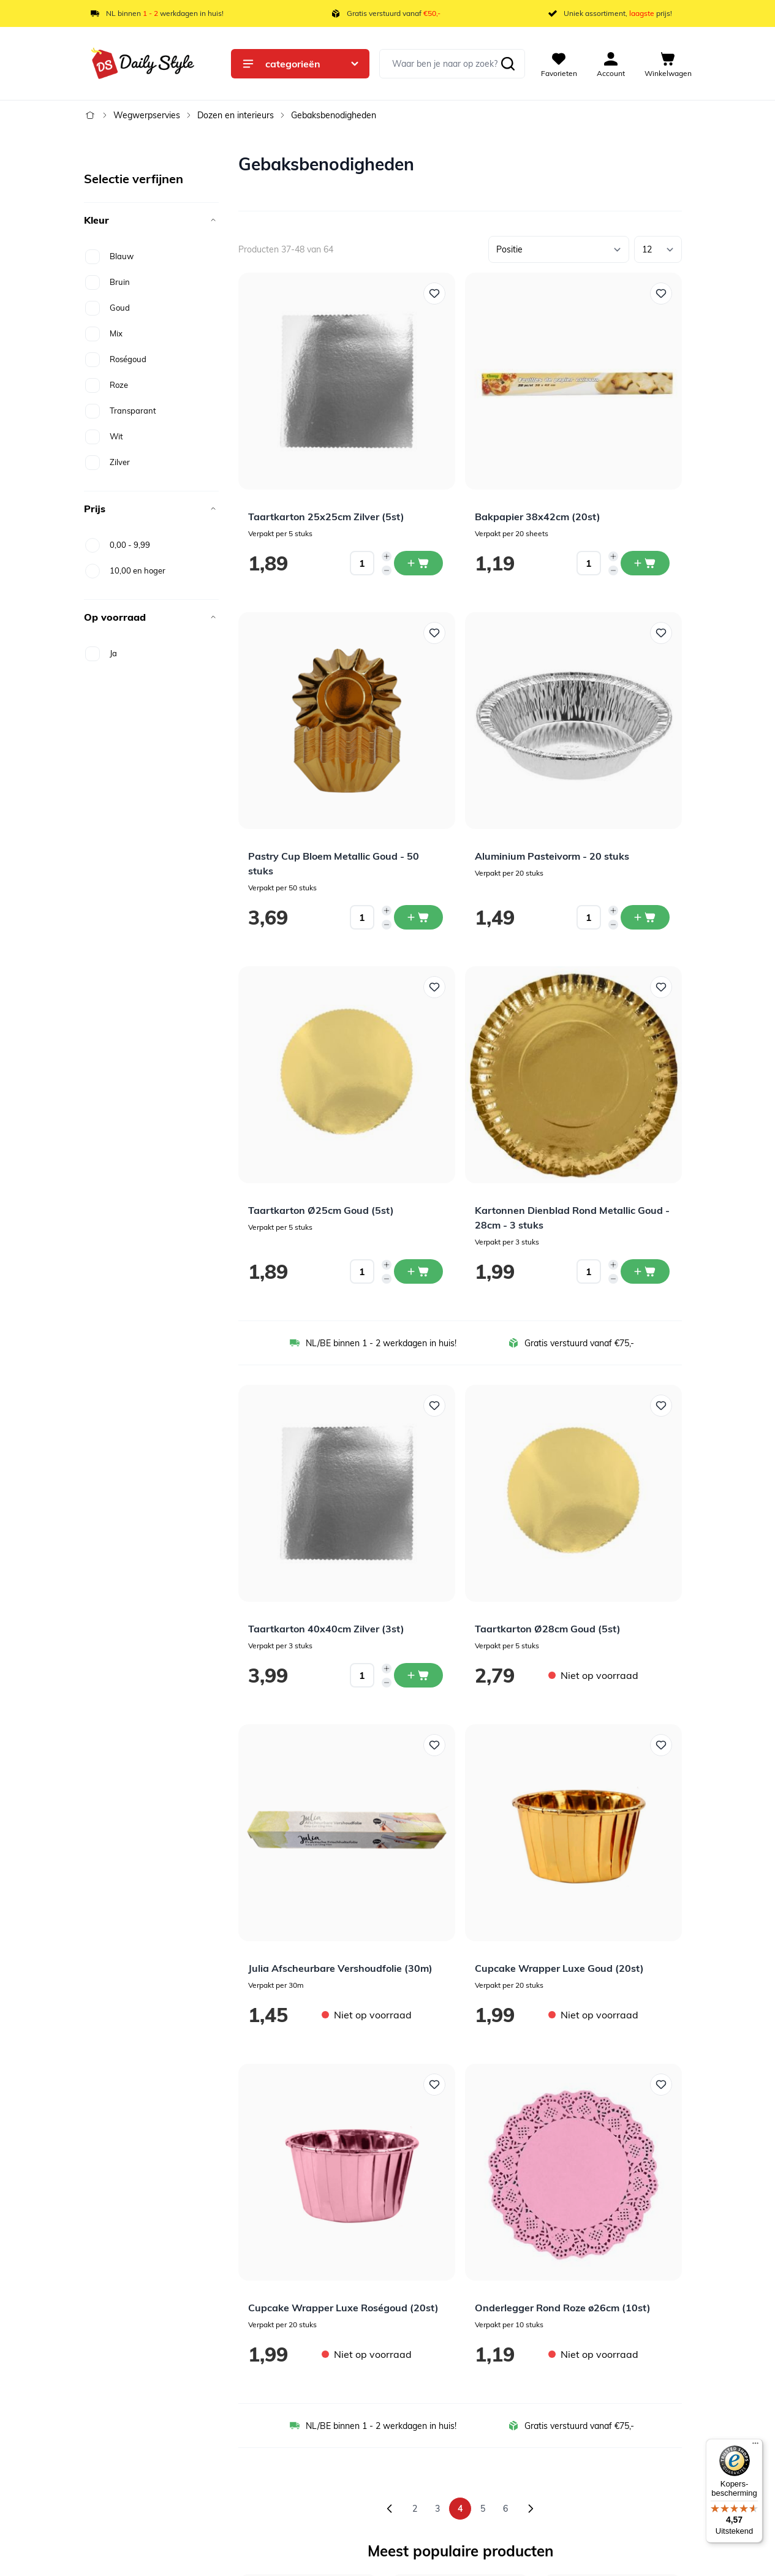  Describe the element at coordinates (661, 987) in the screenshot. I see `[Voeg toe aan verlanglijst Kartonnen Dienblad Rond Metallic Goud - 28cm - 3 stuks]` at that location.